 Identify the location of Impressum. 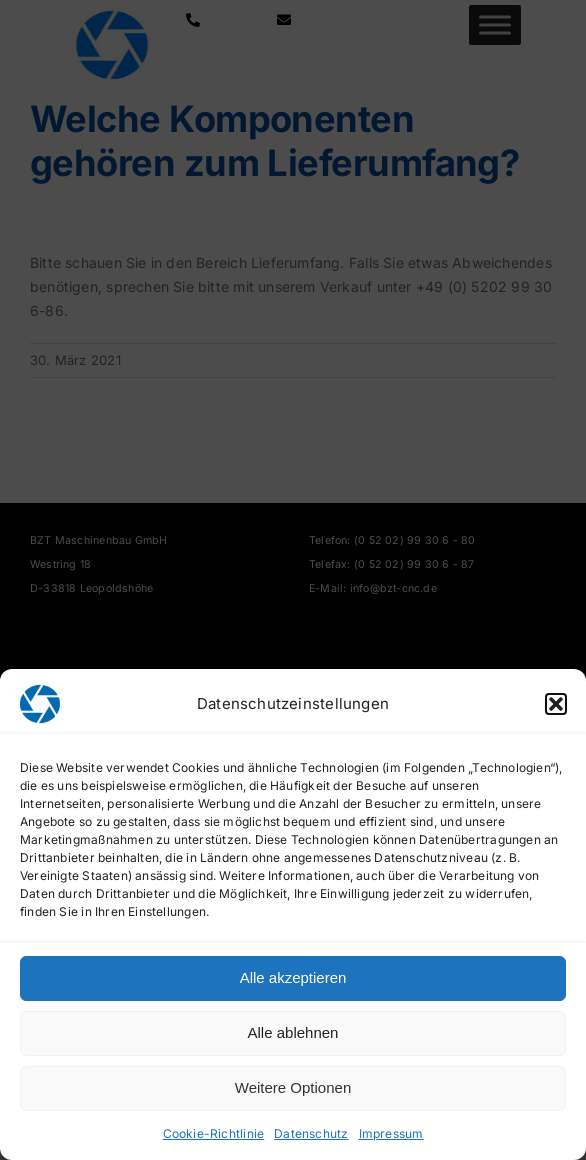
(391, 1133).